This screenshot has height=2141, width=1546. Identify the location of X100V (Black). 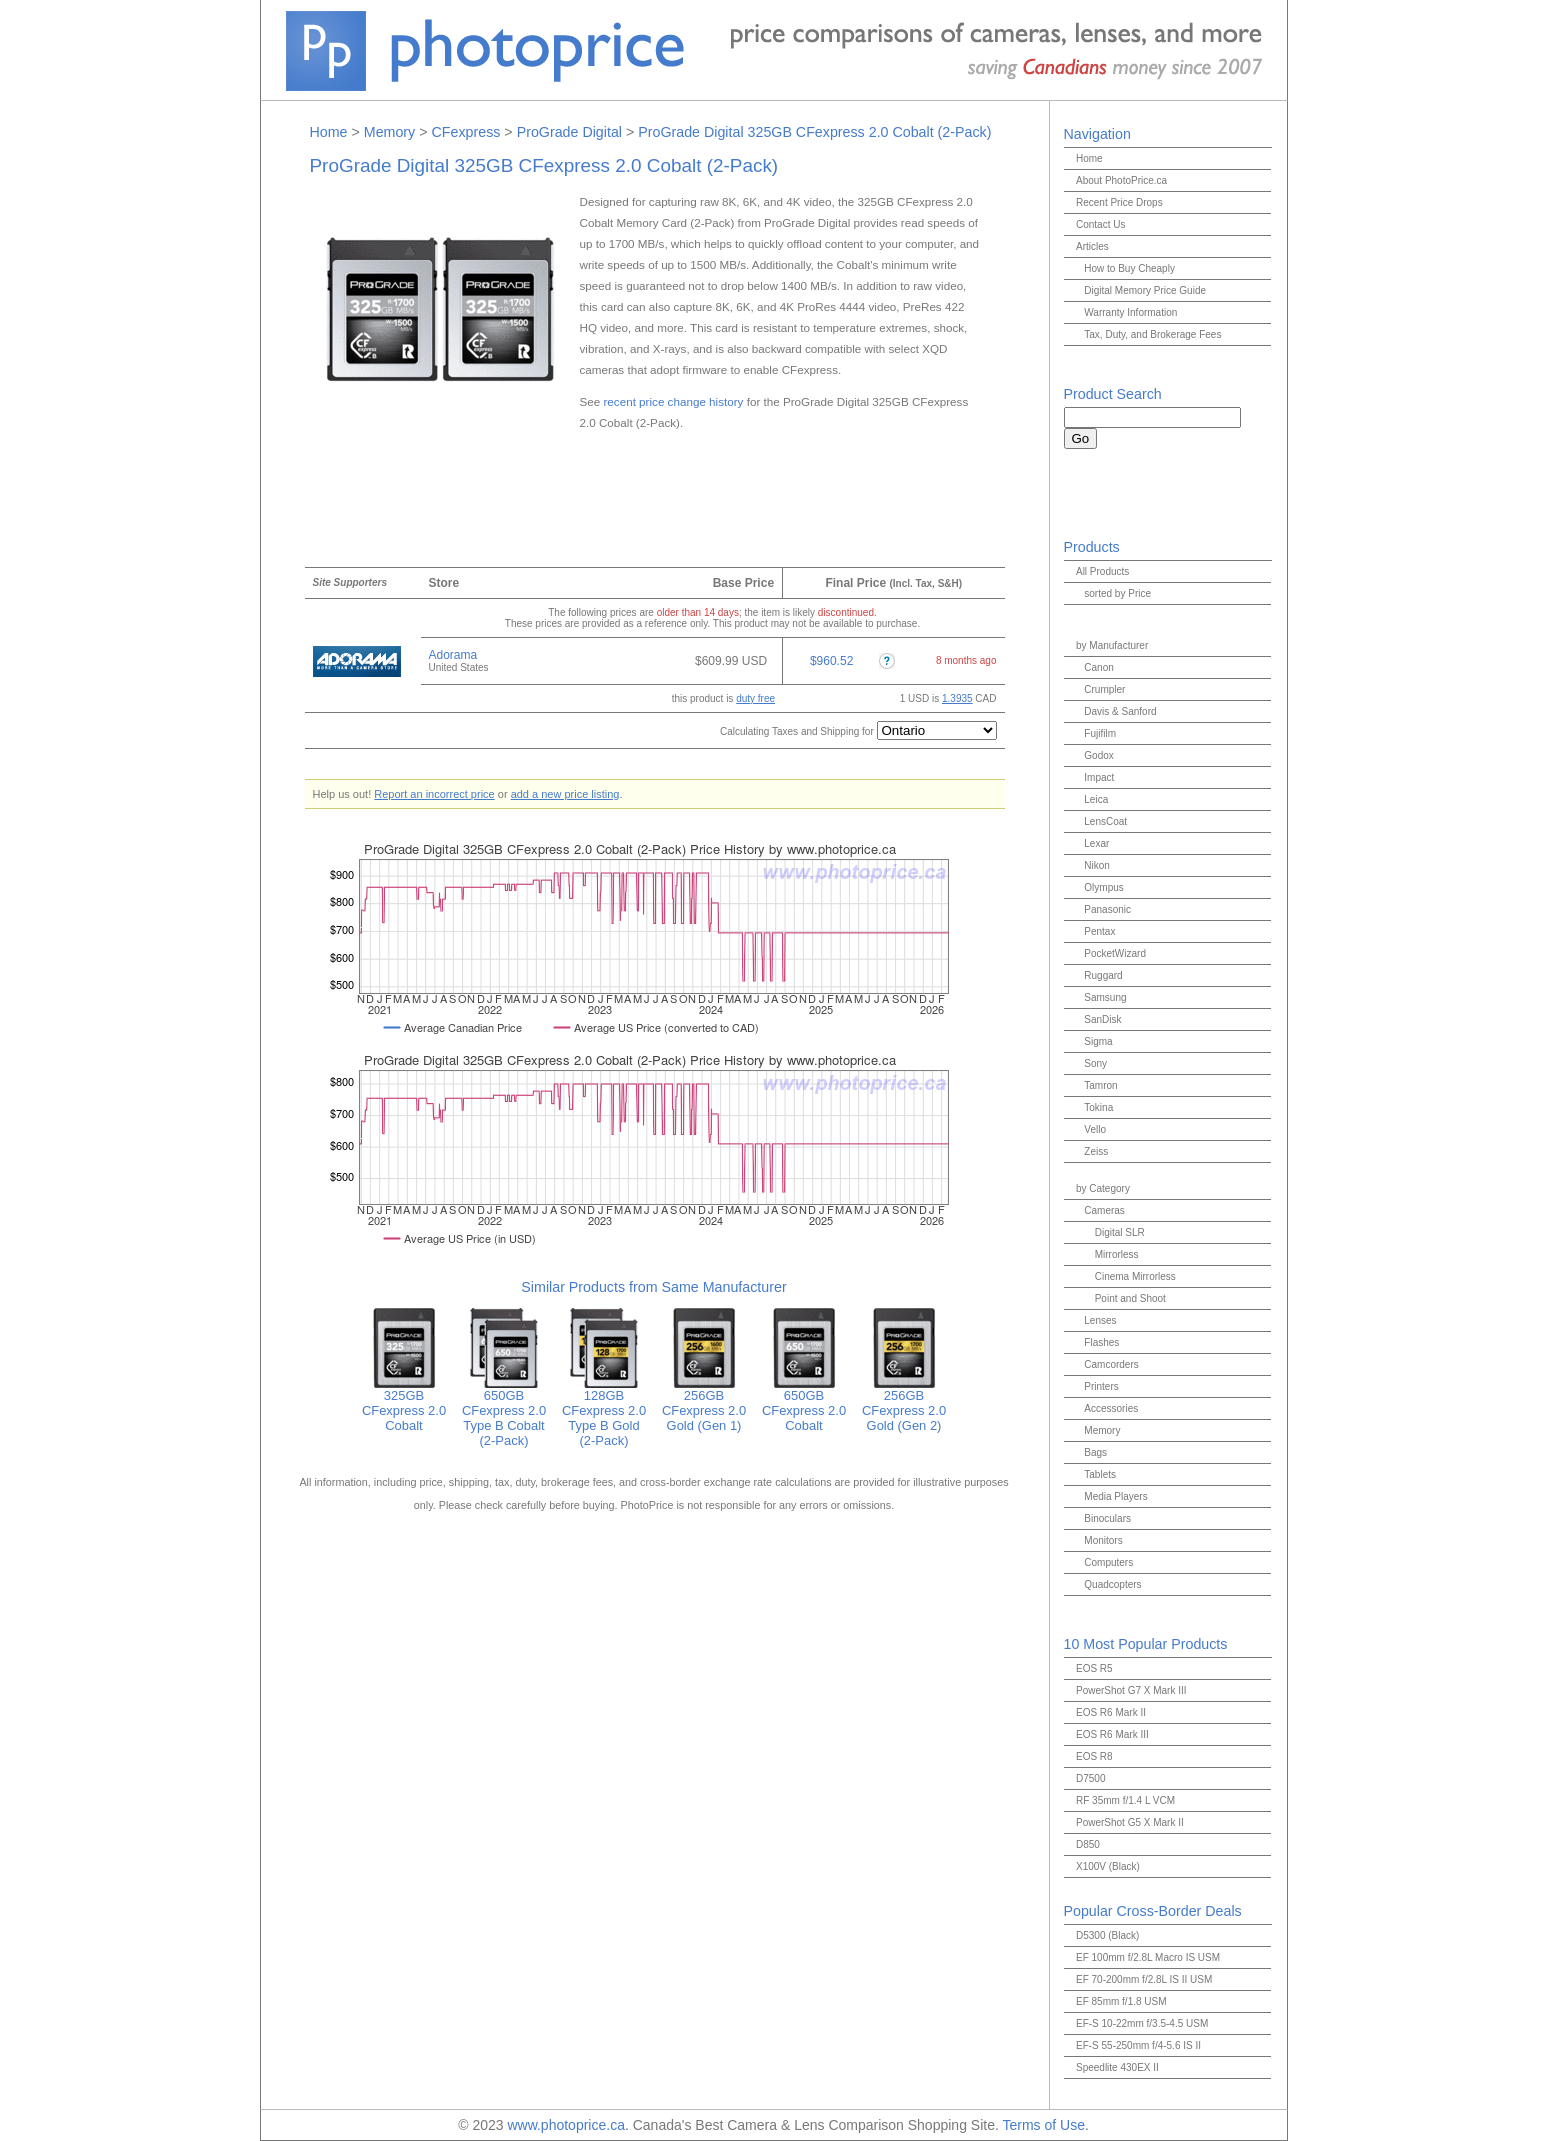
(1108, 1866).